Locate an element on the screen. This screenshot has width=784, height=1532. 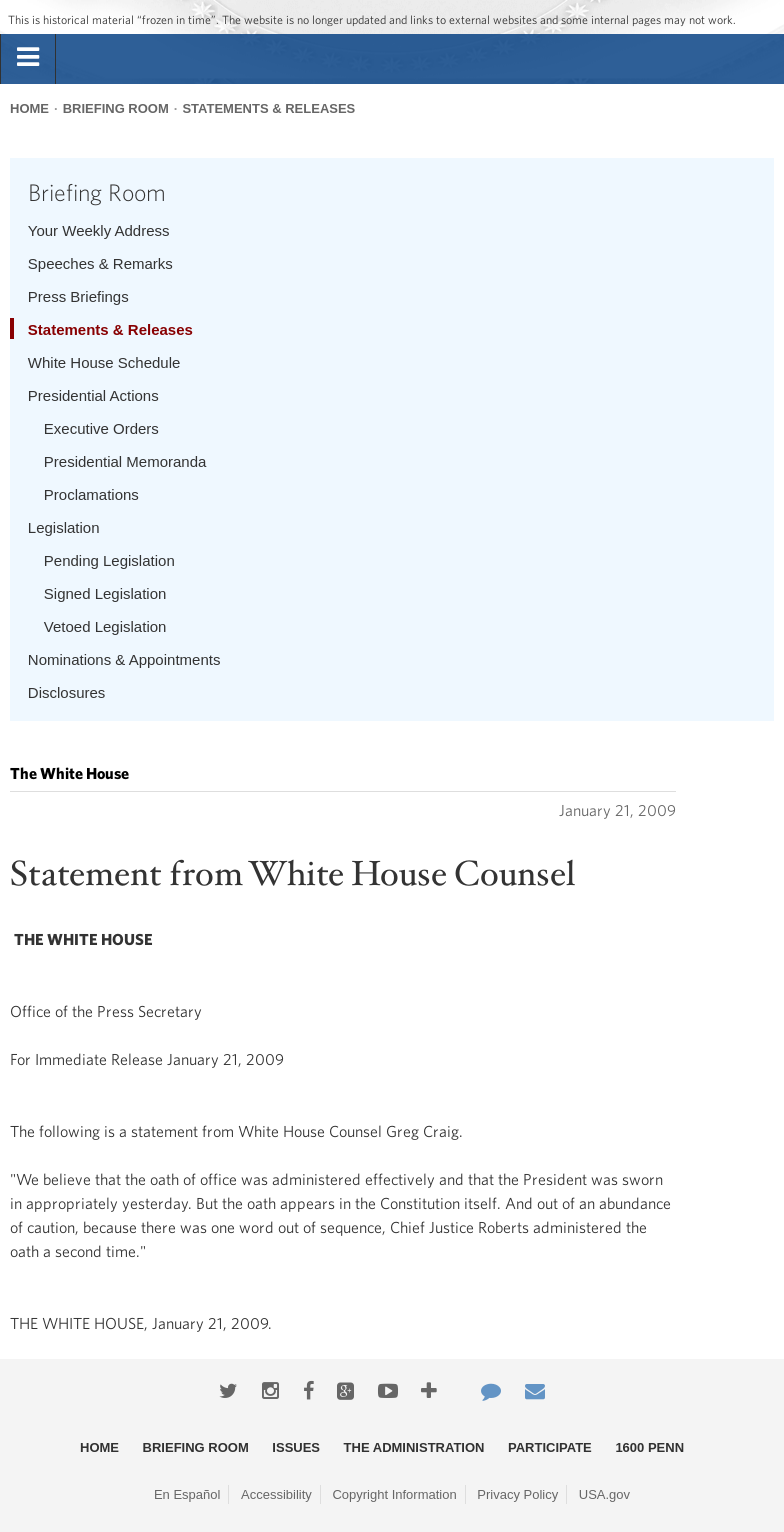
Legislation is located at coordinates (64, 527).